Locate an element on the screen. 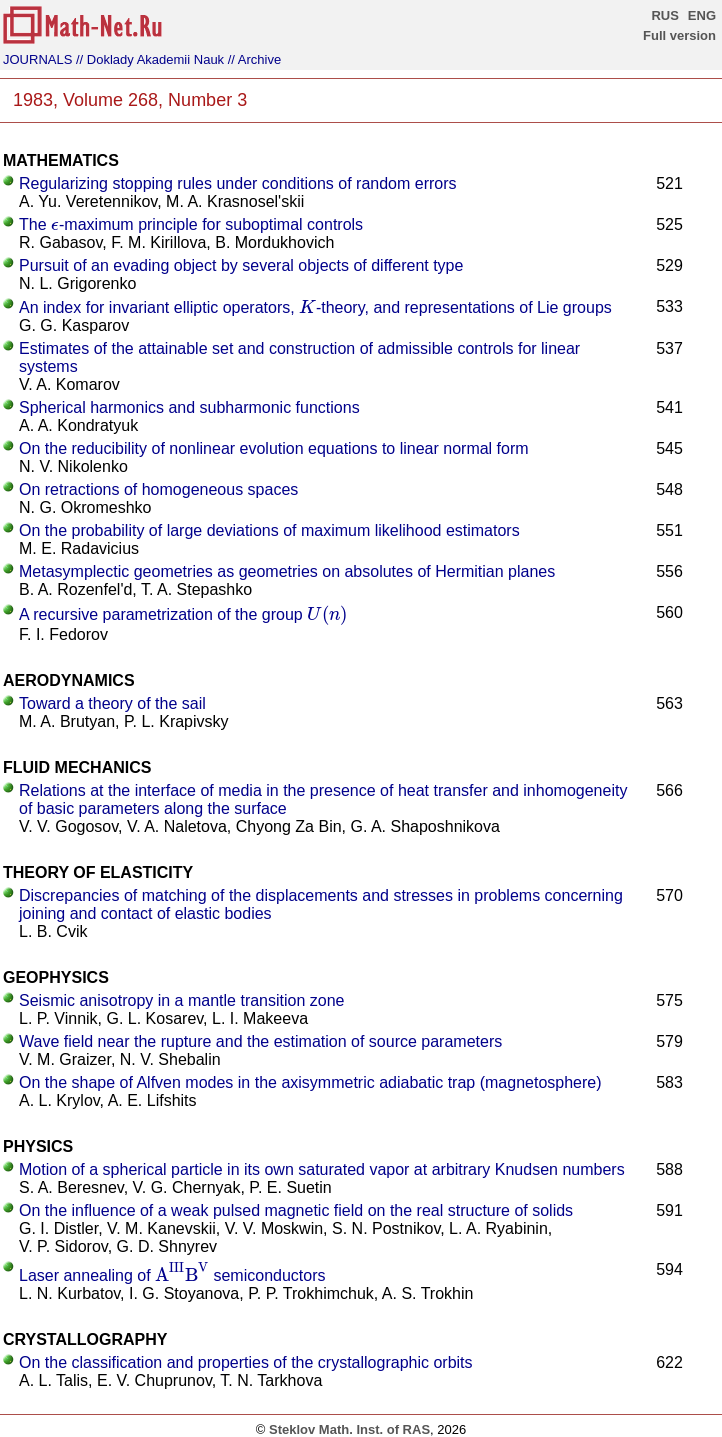  Seismic anisotropy in a mantle transition zone is located at coordinates (182, 1000).